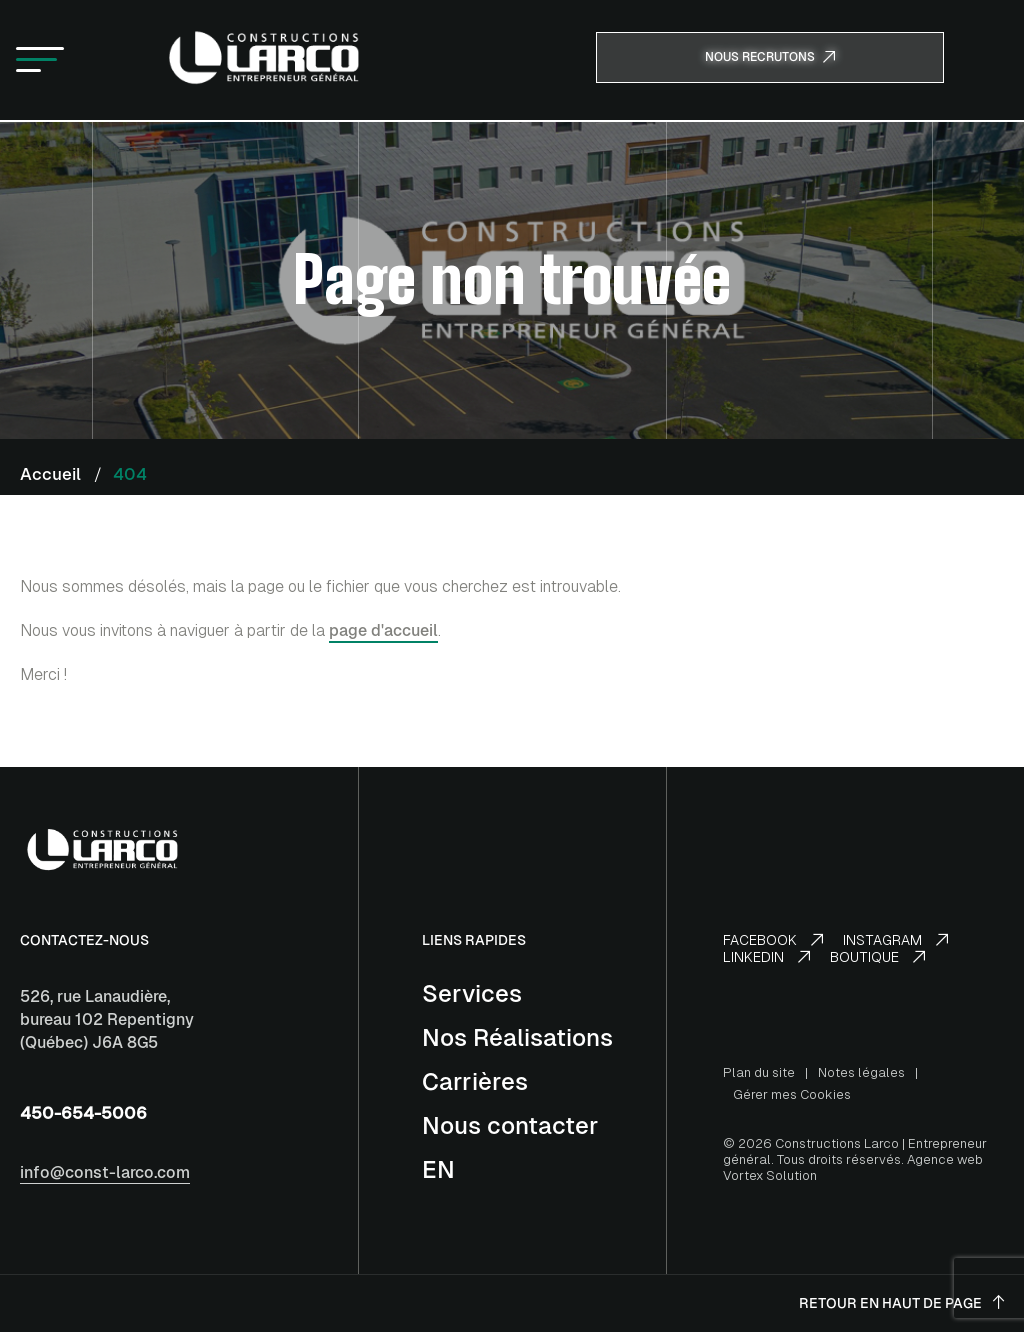 This screenshot has height=1332, width=1024. What do you see at coordinates (759, 1072) in the screenshot?
I see `Plan du site` at bounding box center [759, 1072].